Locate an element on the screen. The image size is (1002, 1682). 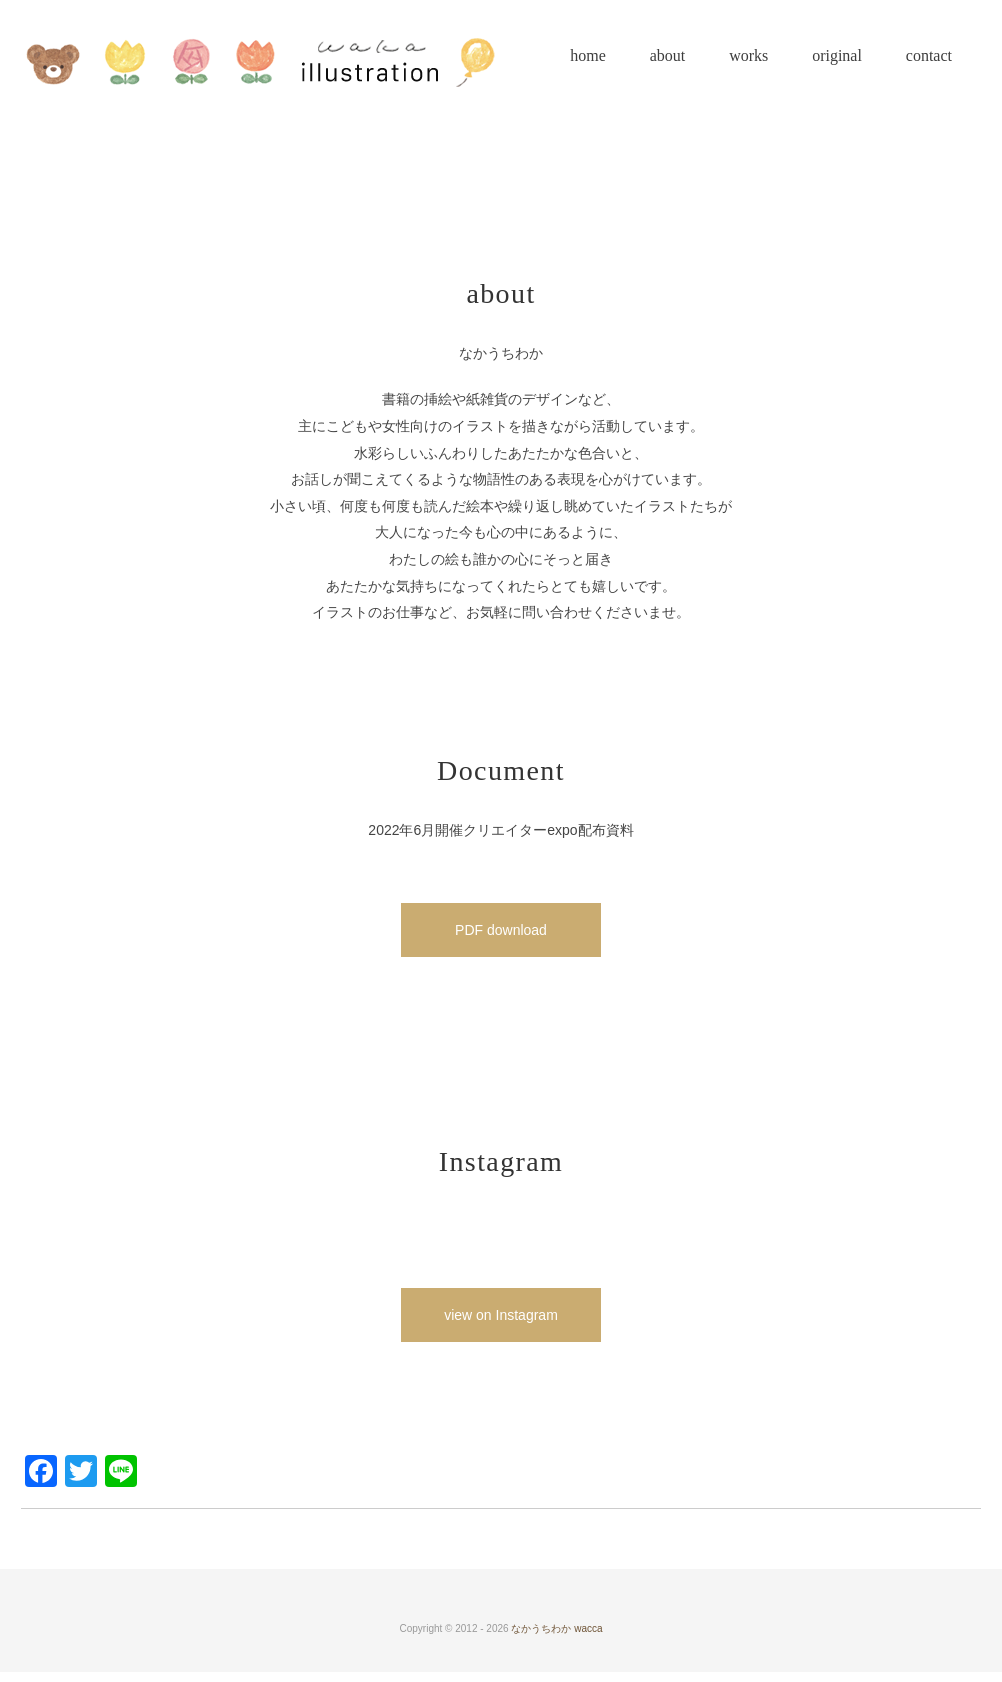
about is located at coordinates (668, 55).